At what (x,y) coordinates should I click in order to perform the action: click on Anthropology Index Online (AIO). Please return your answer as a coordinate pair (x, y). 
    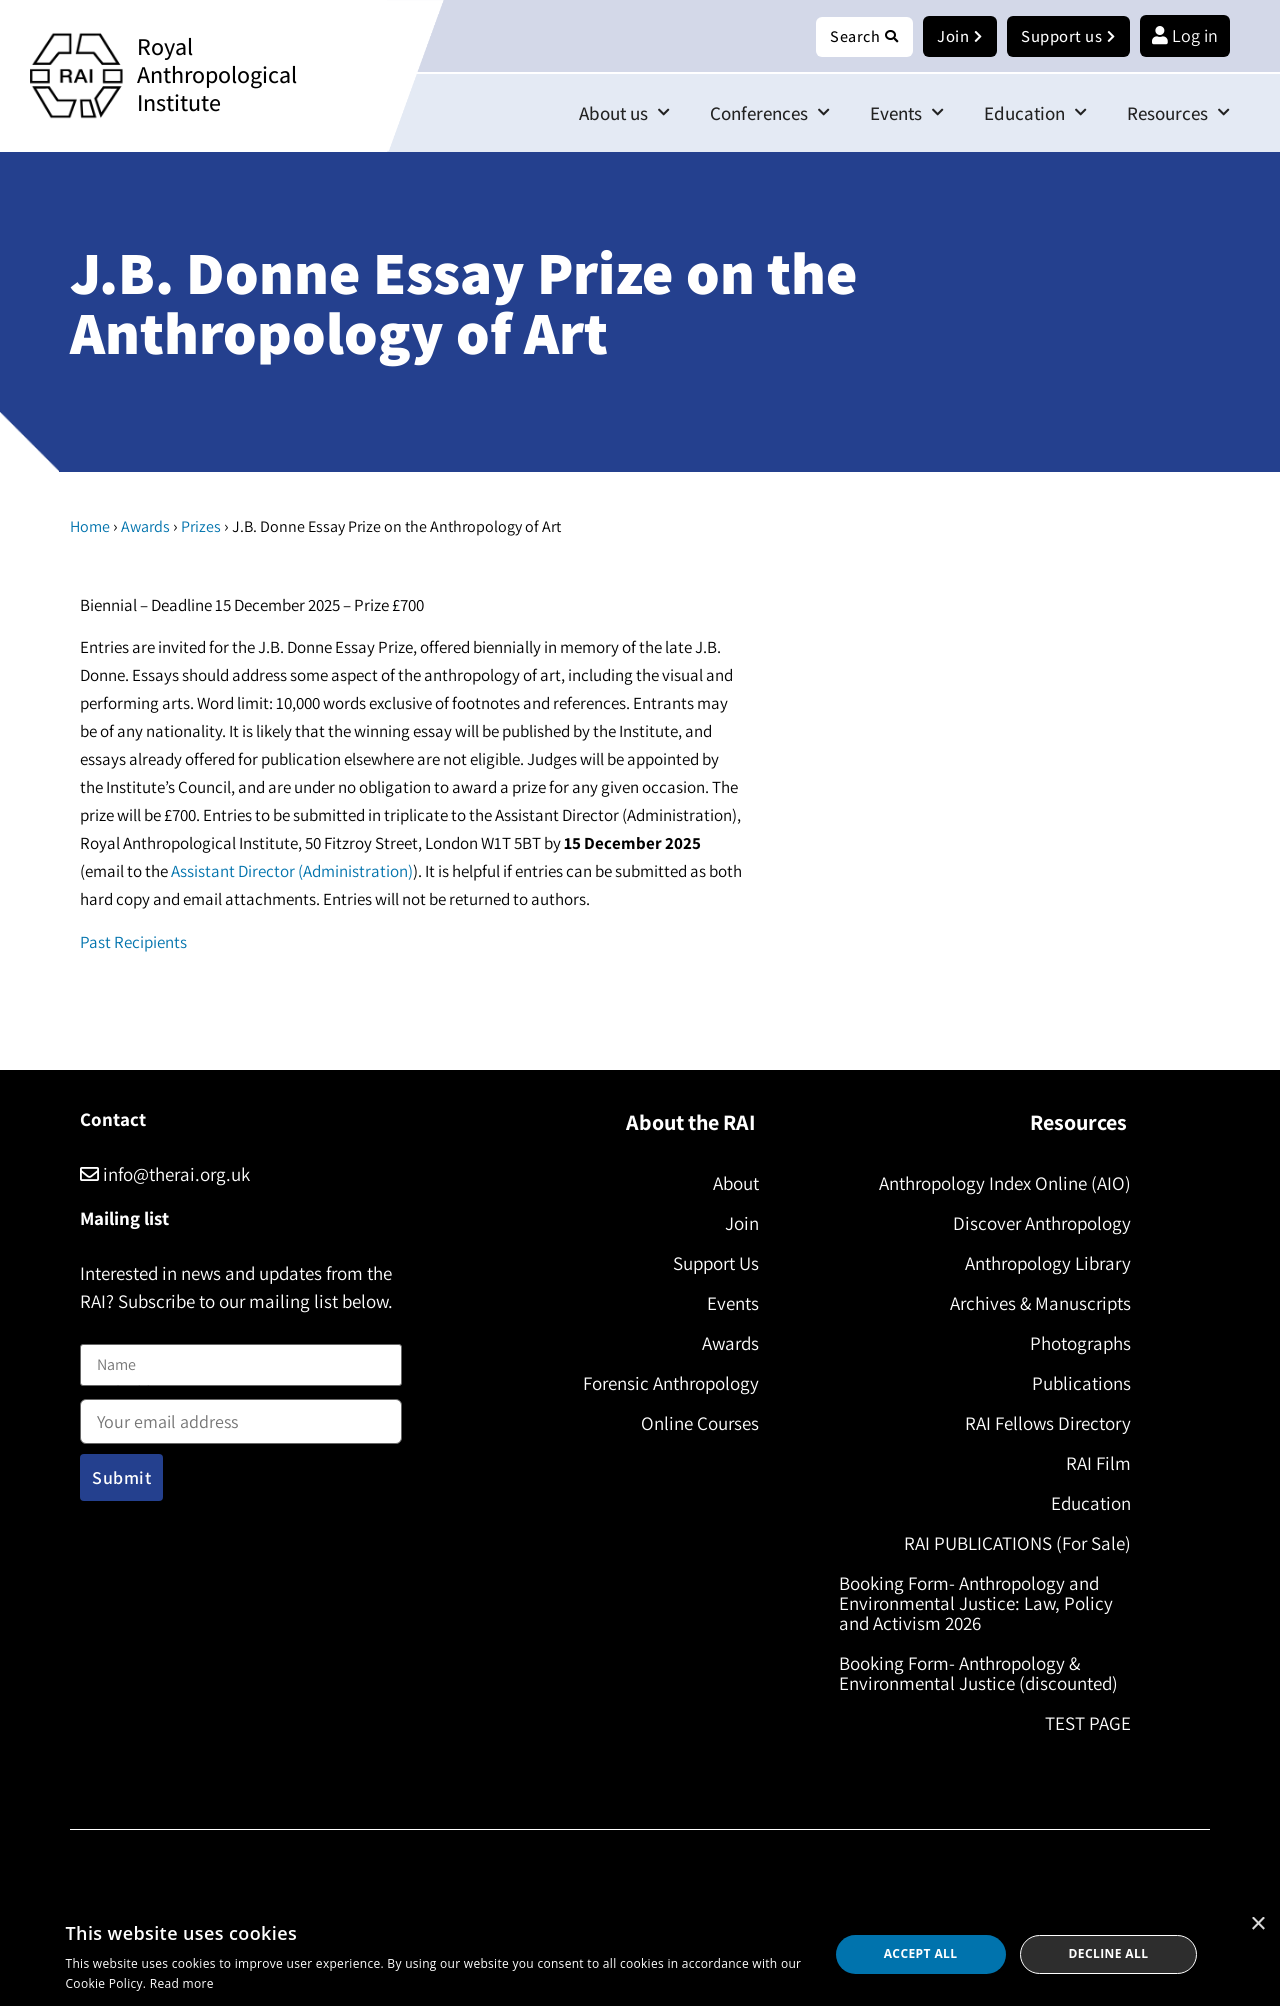
    Looking at the image, I should click on (999, 1184).